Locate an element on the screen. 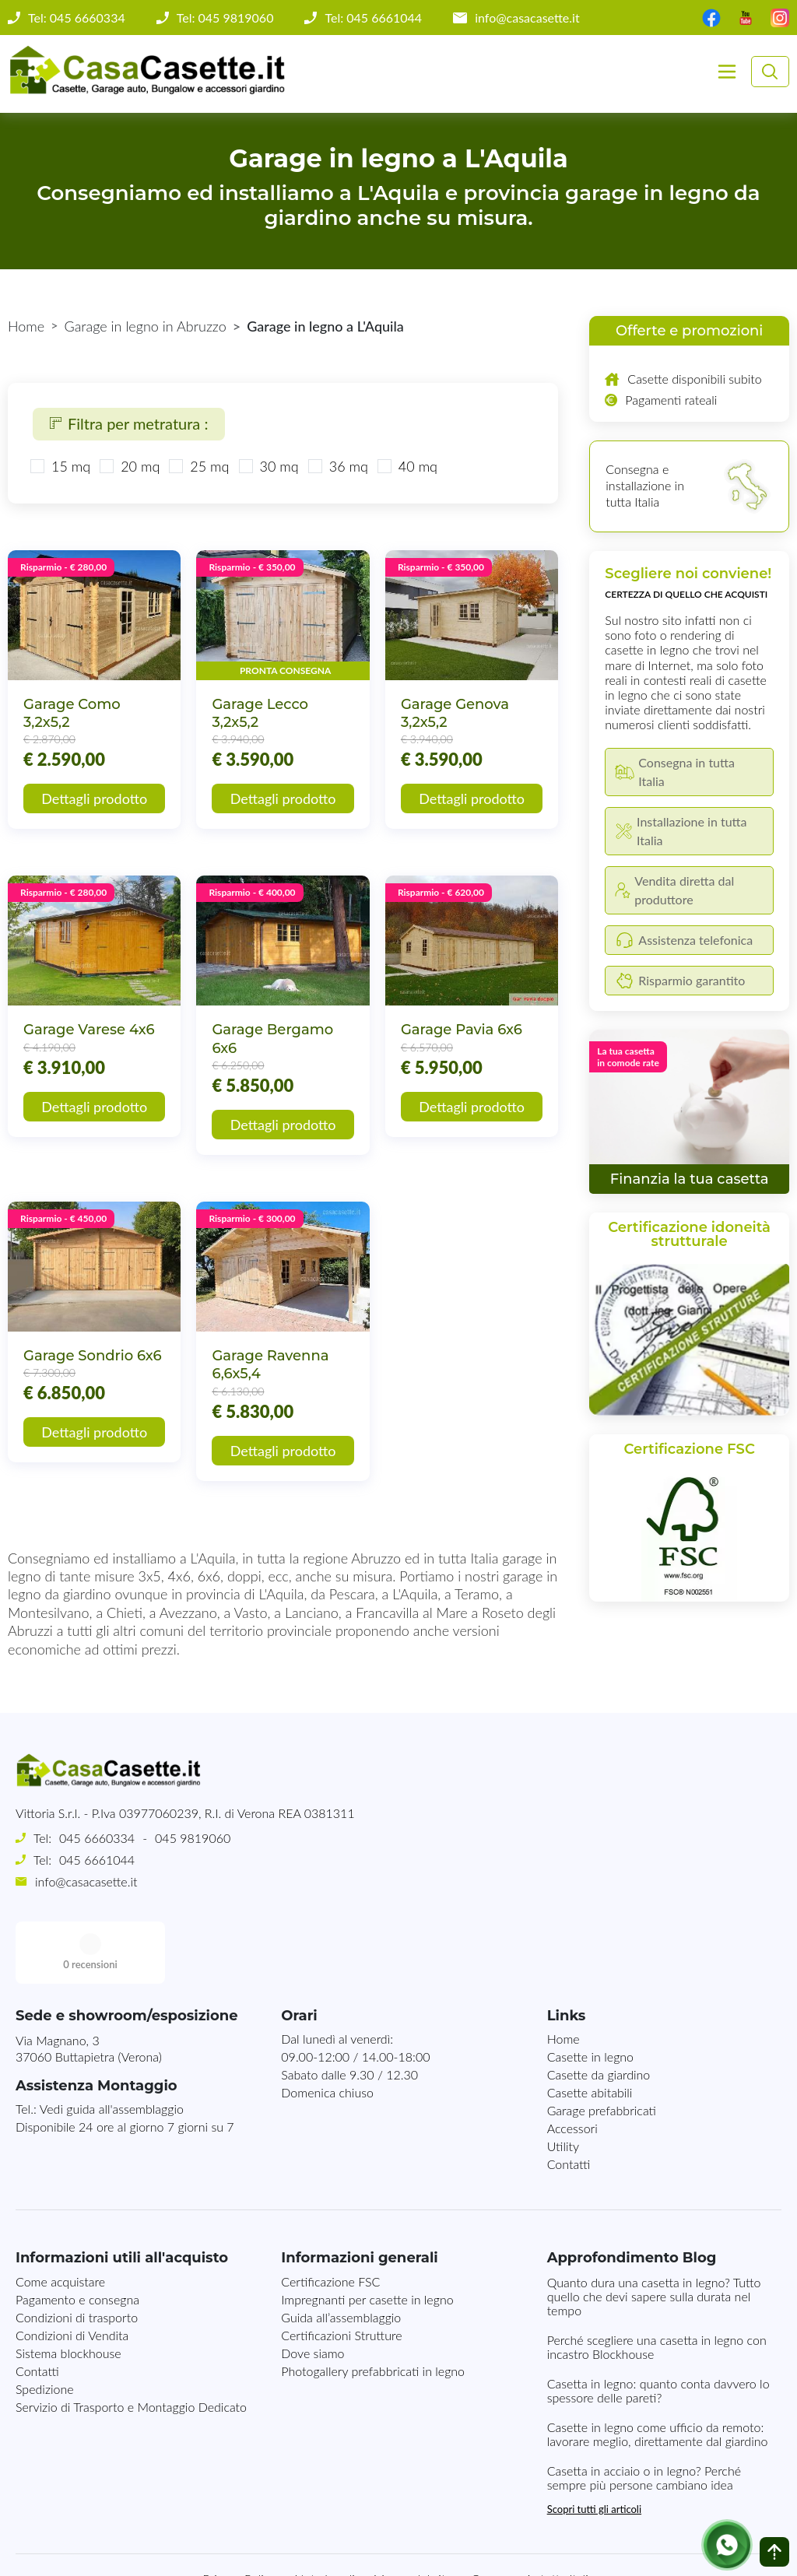  Privacy Policy is located at coordinates (239, 2516).